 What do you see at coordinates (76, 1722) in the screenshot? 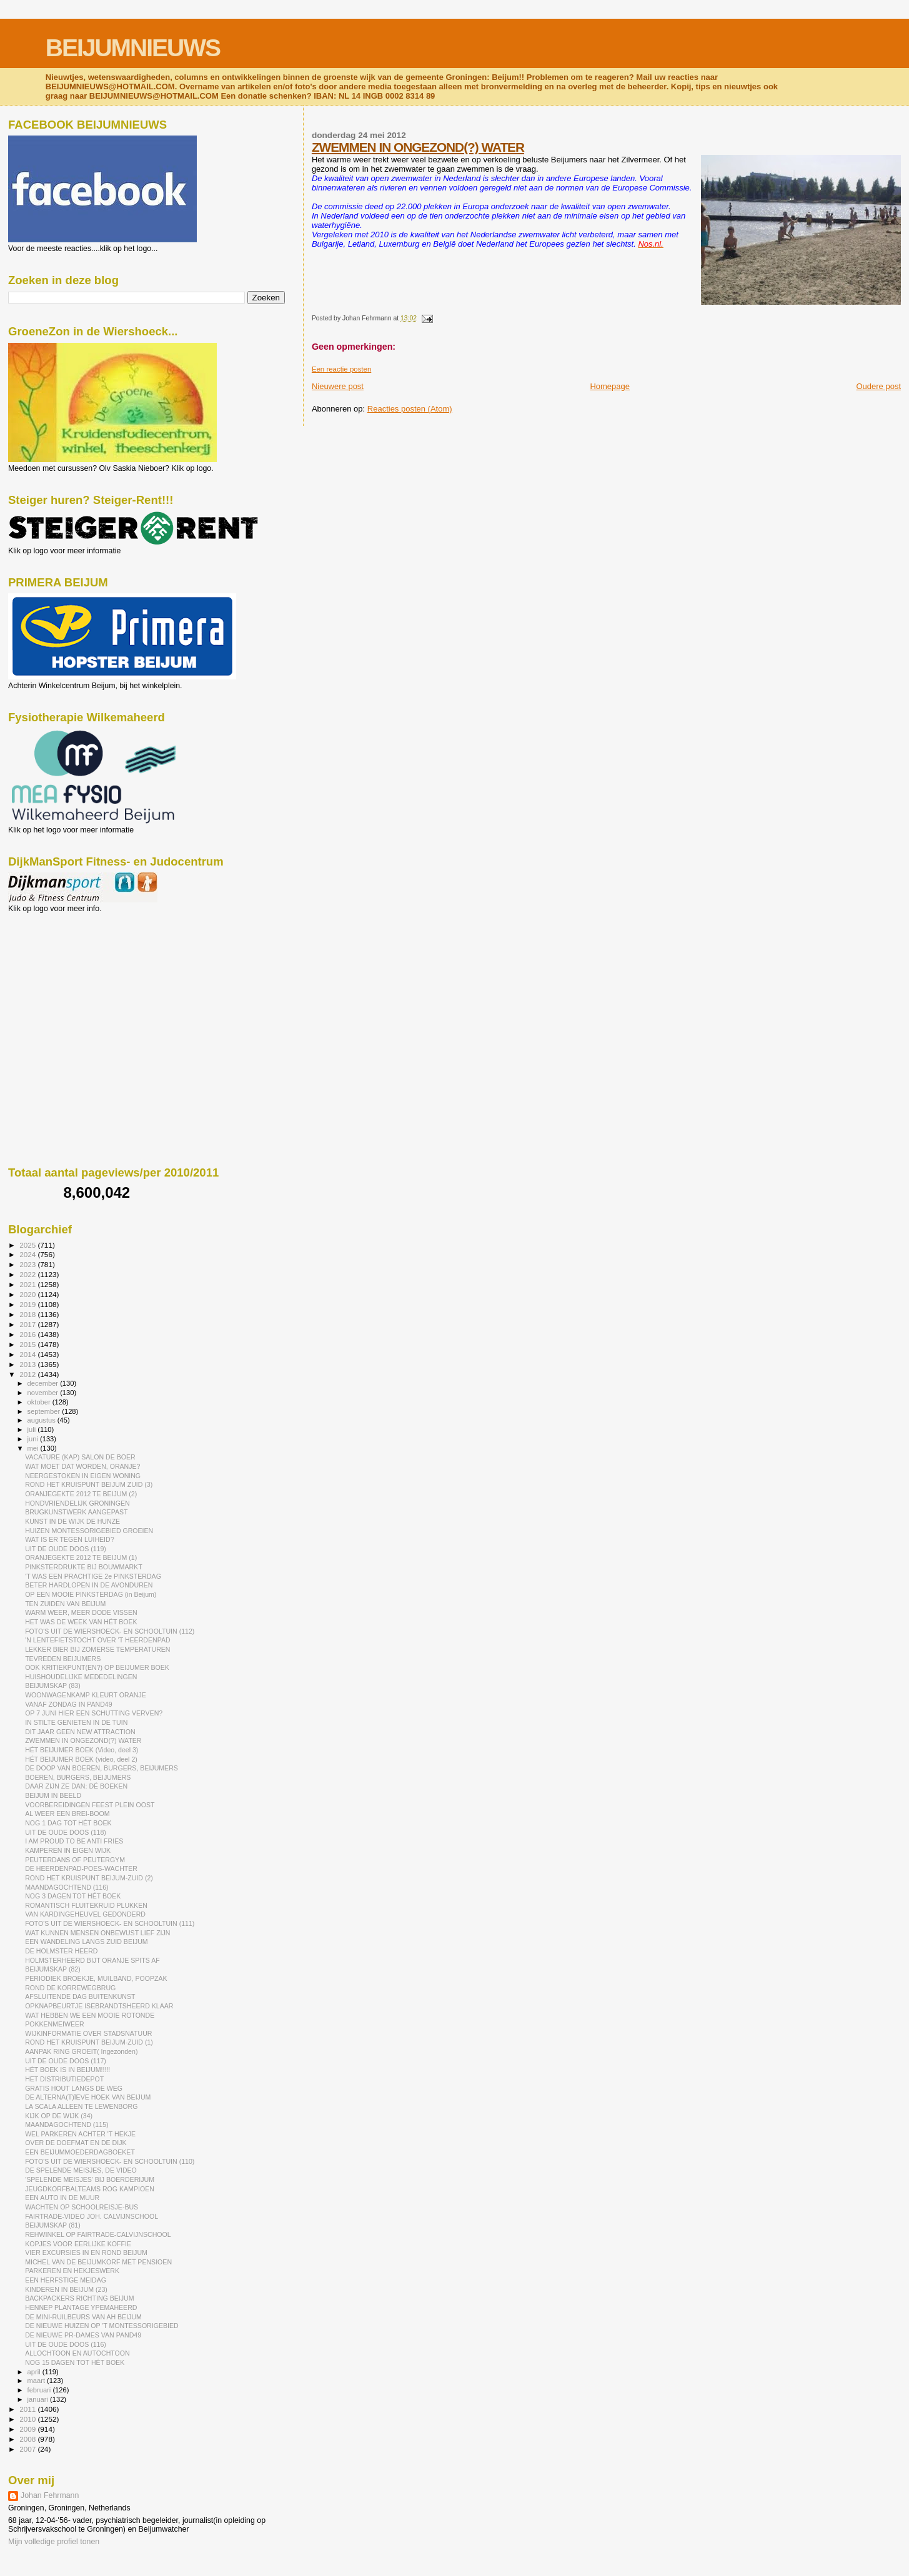
I see `IN STILTE GENIETEN IN DE TUIN` at bounding box center [76, 1722].